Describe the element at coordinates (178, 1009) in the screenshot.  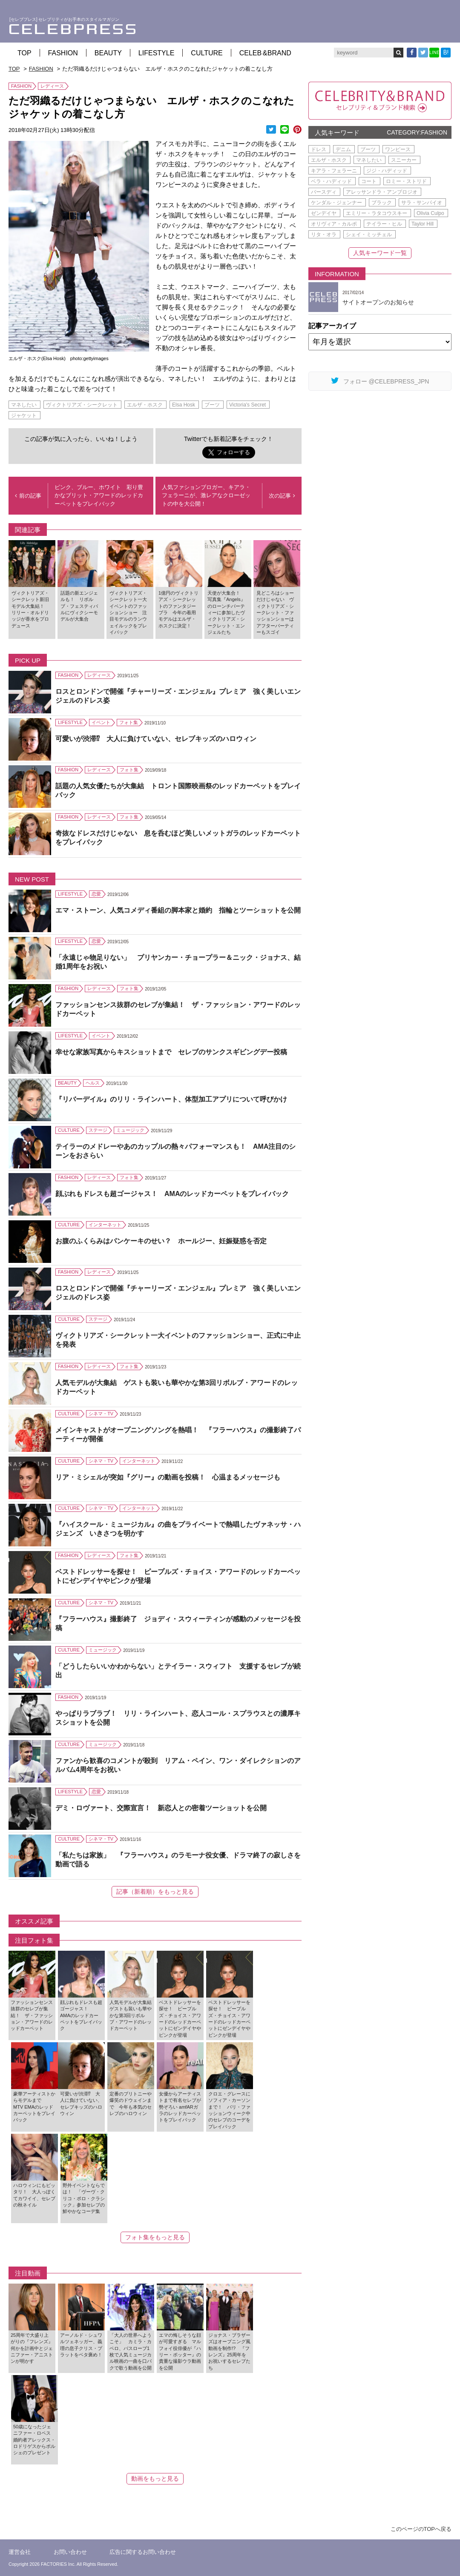
I see `ファッションセンス抜群のセレブが集結！ ザ・ファッション・アワードのレッドカーペット` at that location.